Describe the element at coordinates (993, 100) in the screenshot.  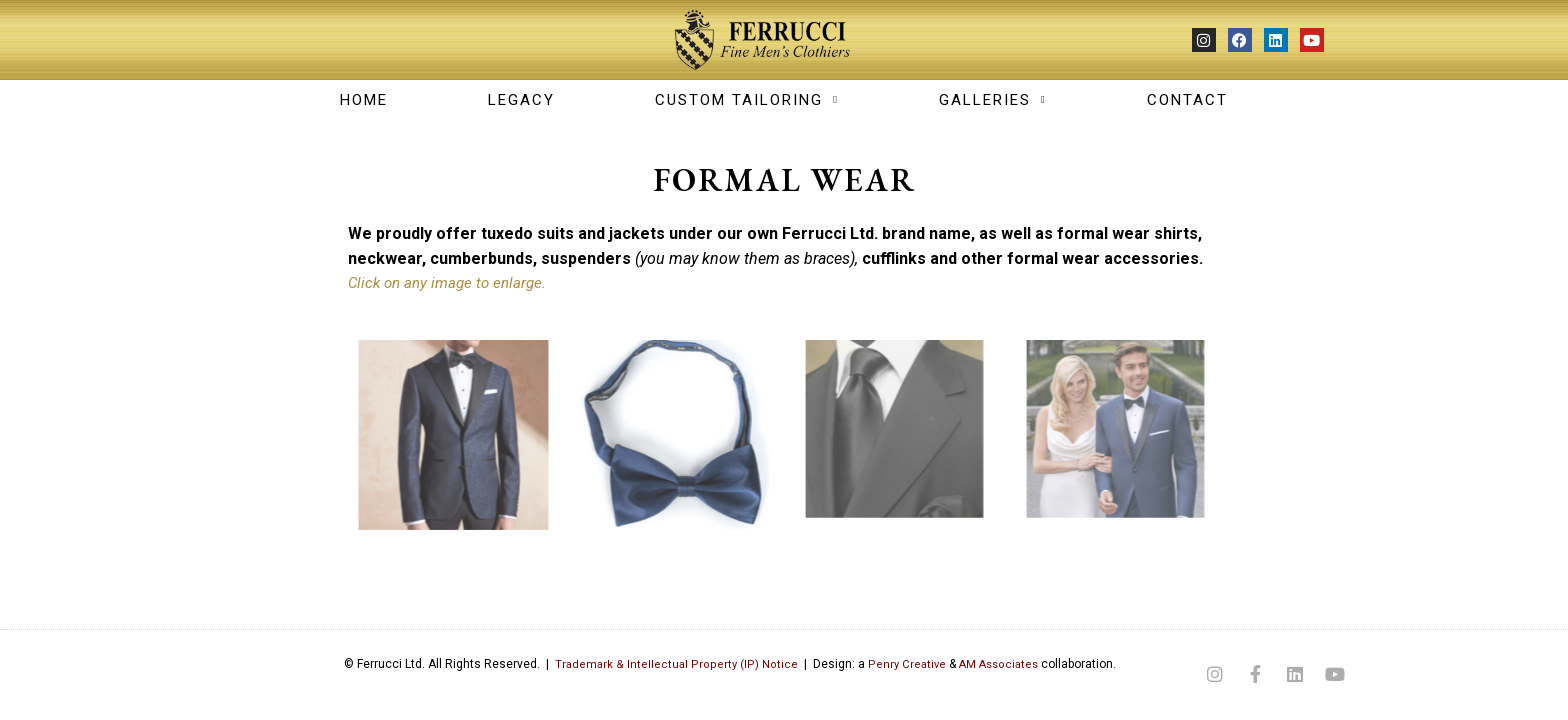
I see `GALLERIES` at that location.